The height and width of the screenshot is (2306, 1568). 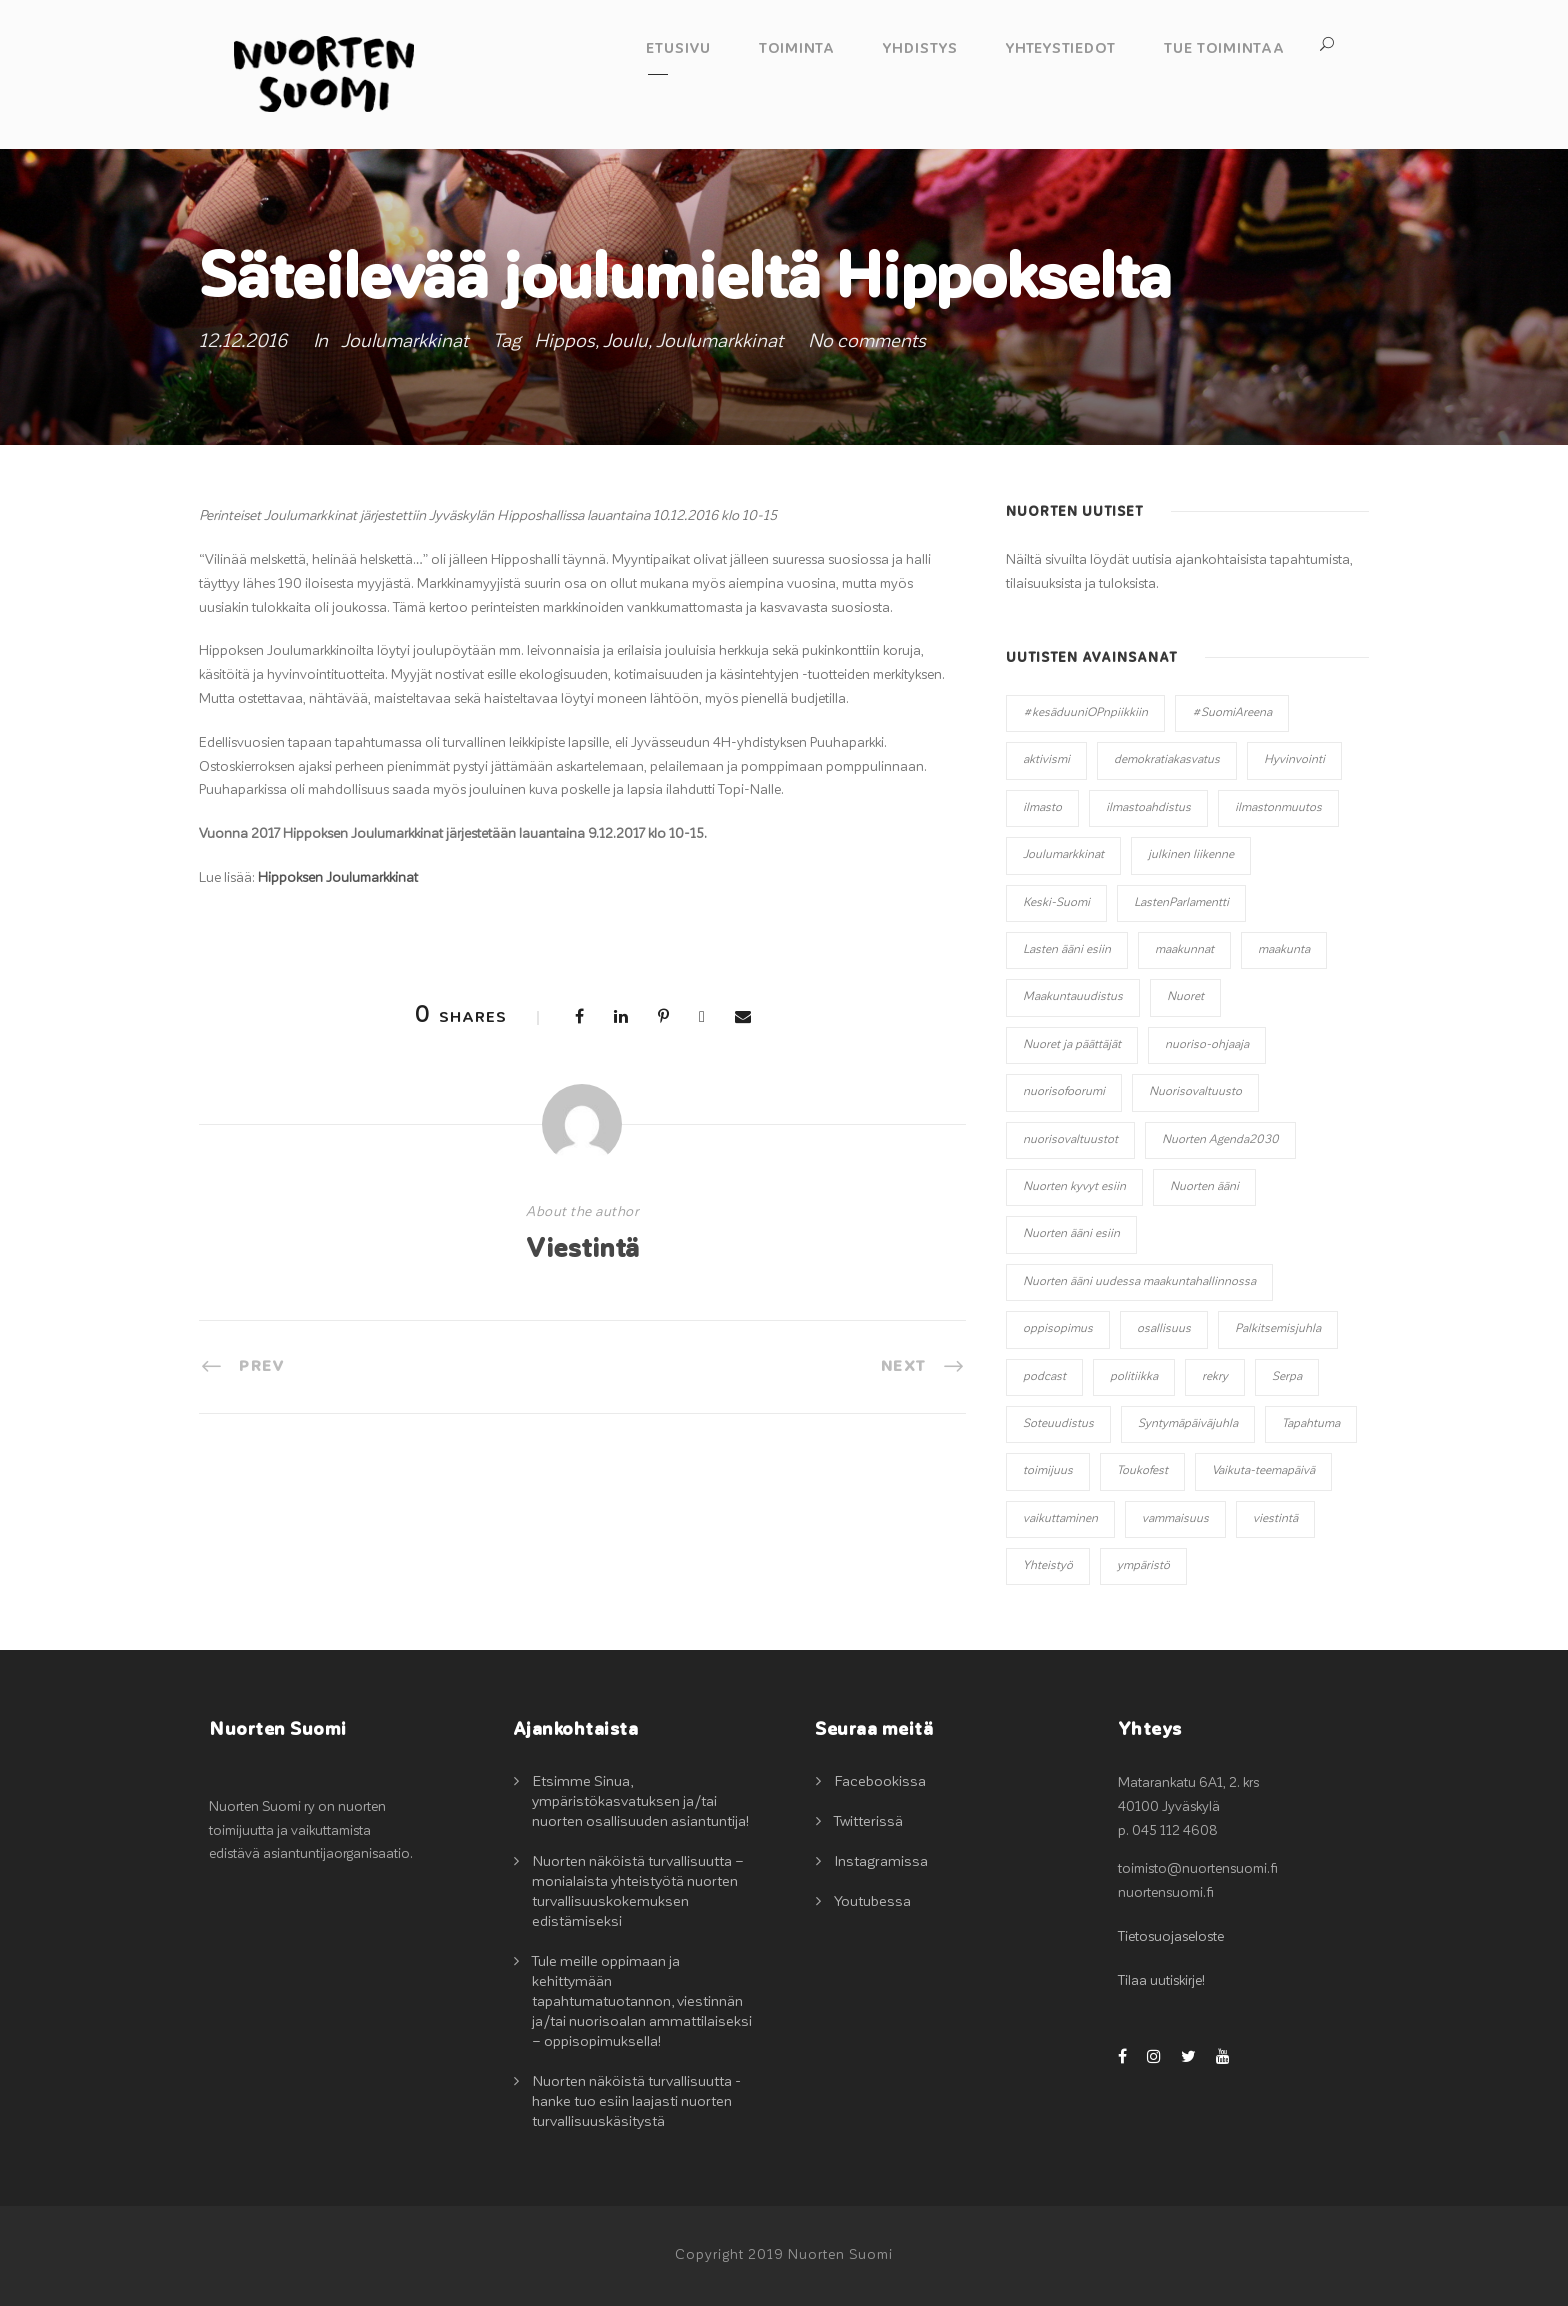 I want to click on Tue toimintaa, so click(x=1224, y=49).